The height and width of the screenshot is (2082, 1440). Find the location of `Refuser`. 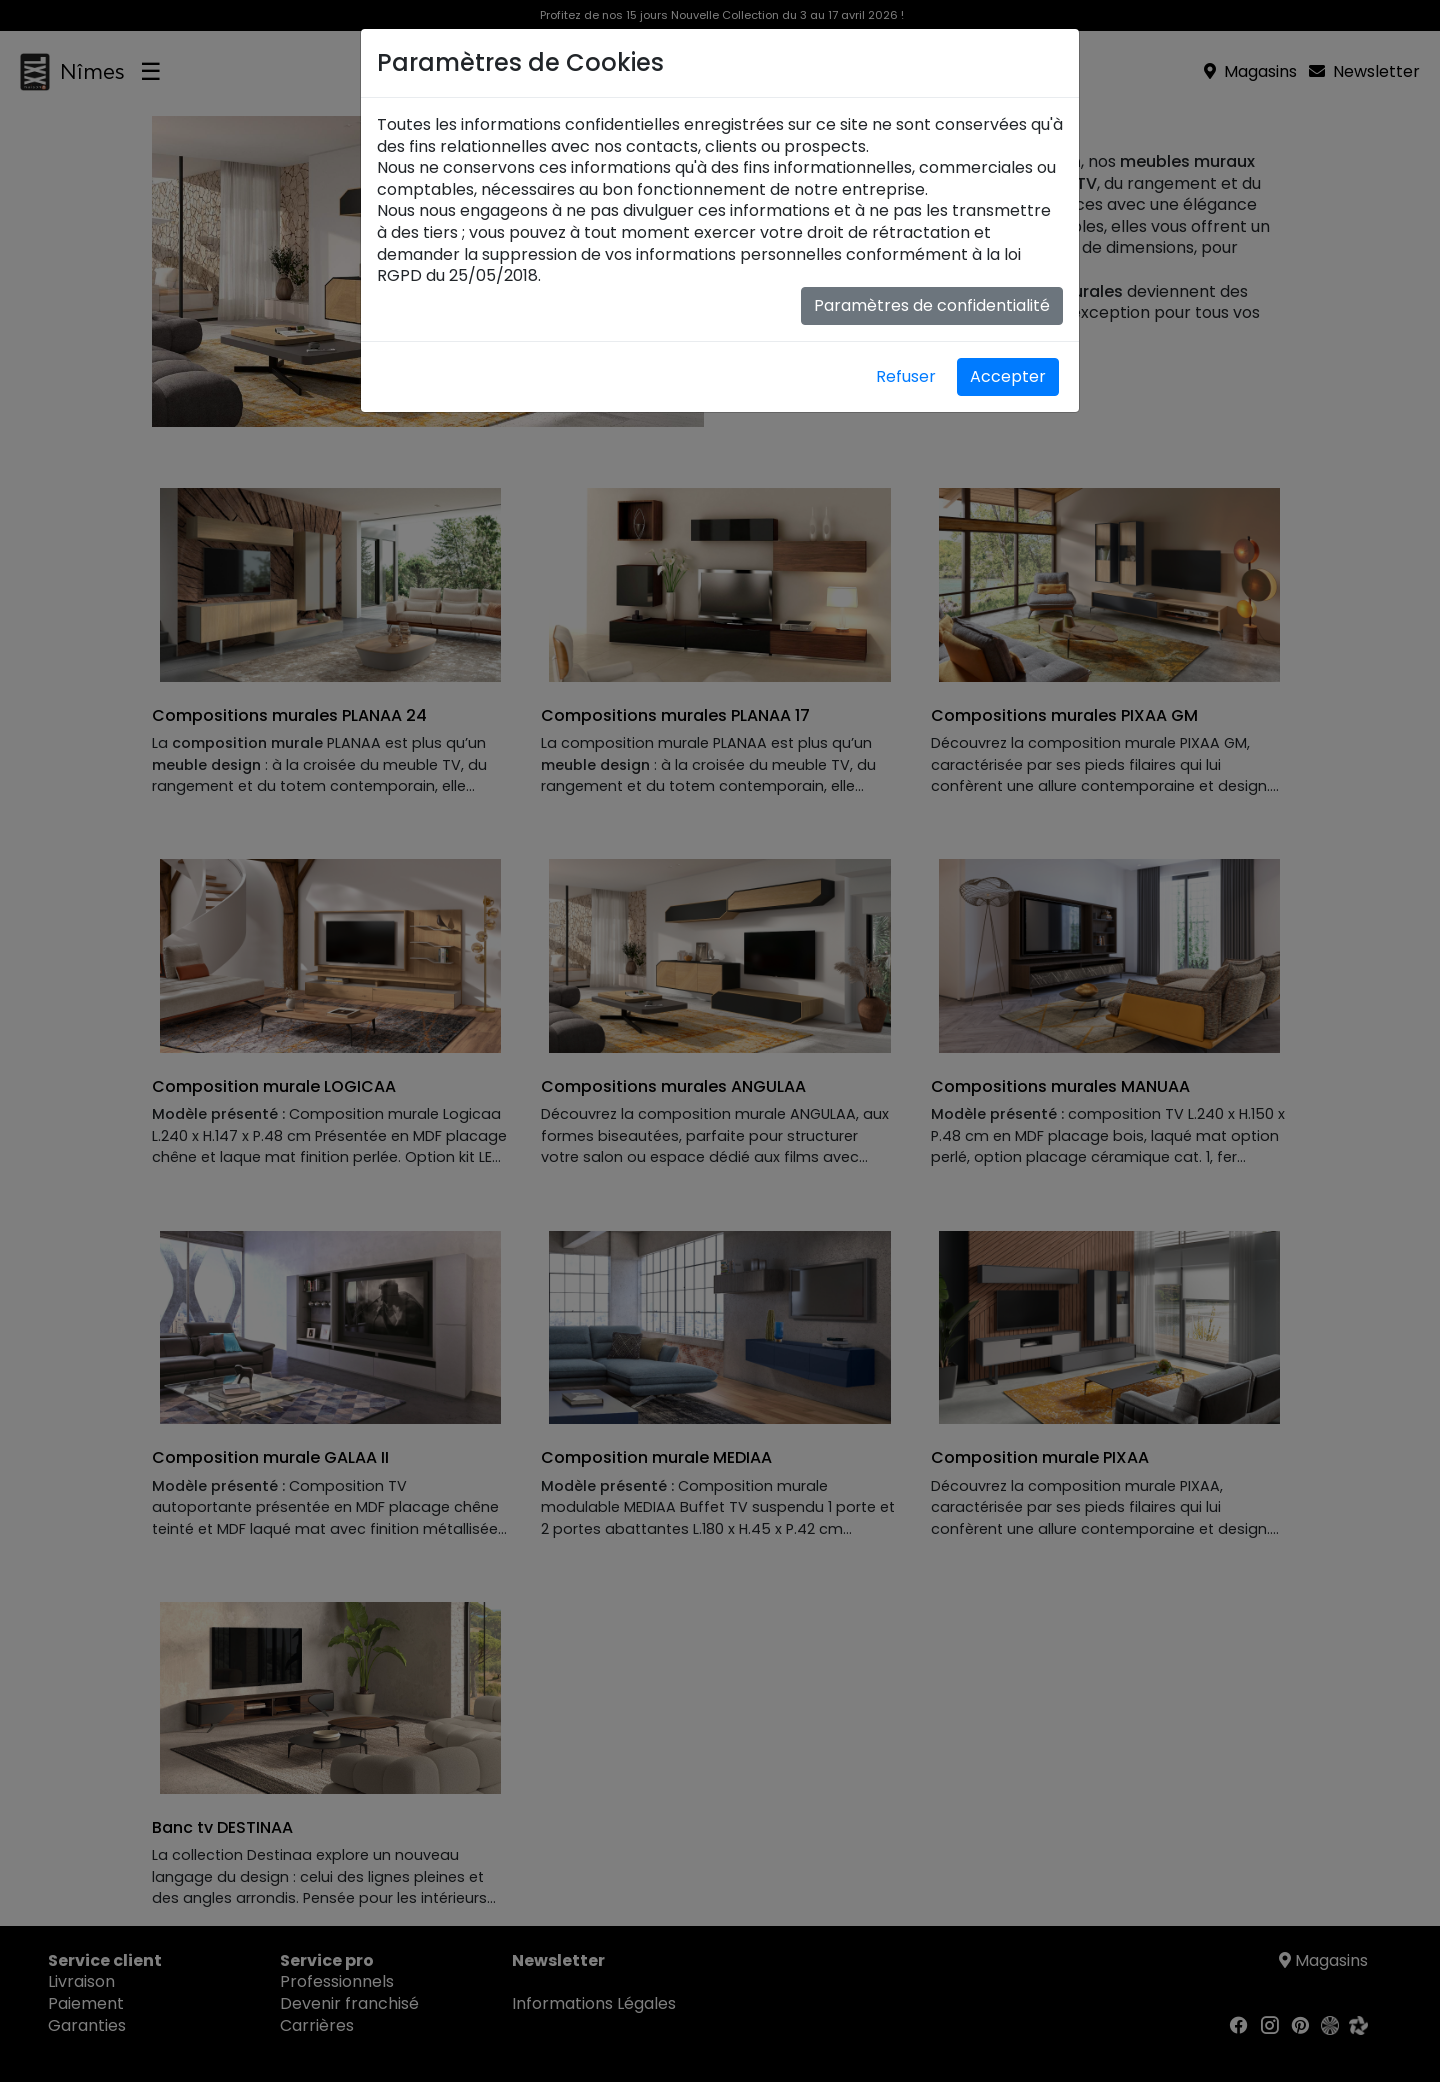

Refuser is located at coordinates (906, 376).